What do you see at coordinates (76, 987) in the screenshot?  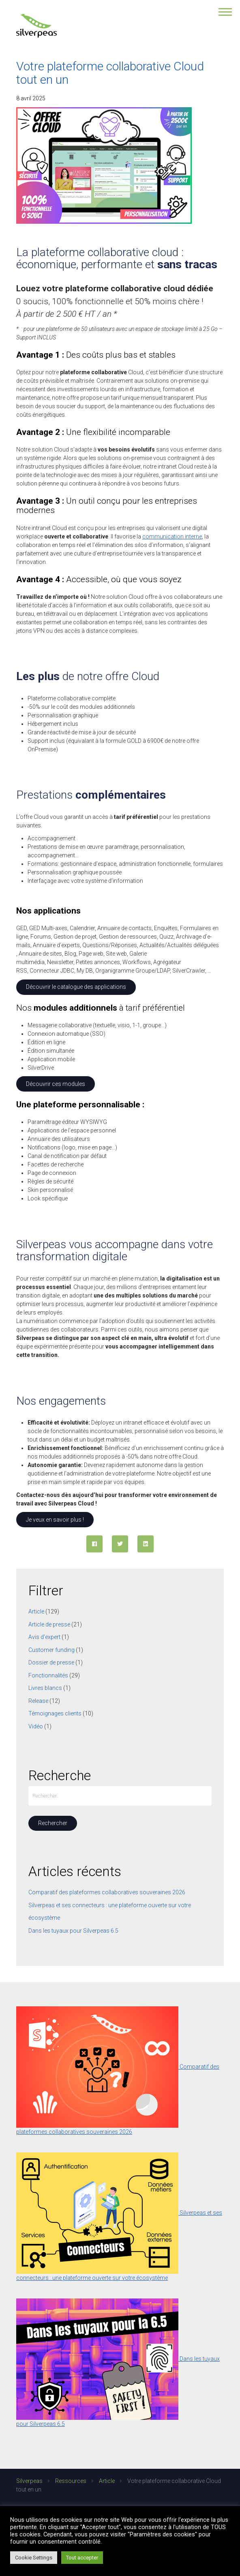 I see `Découvrir le catalogue des applications` at bounding box center [76, 987].